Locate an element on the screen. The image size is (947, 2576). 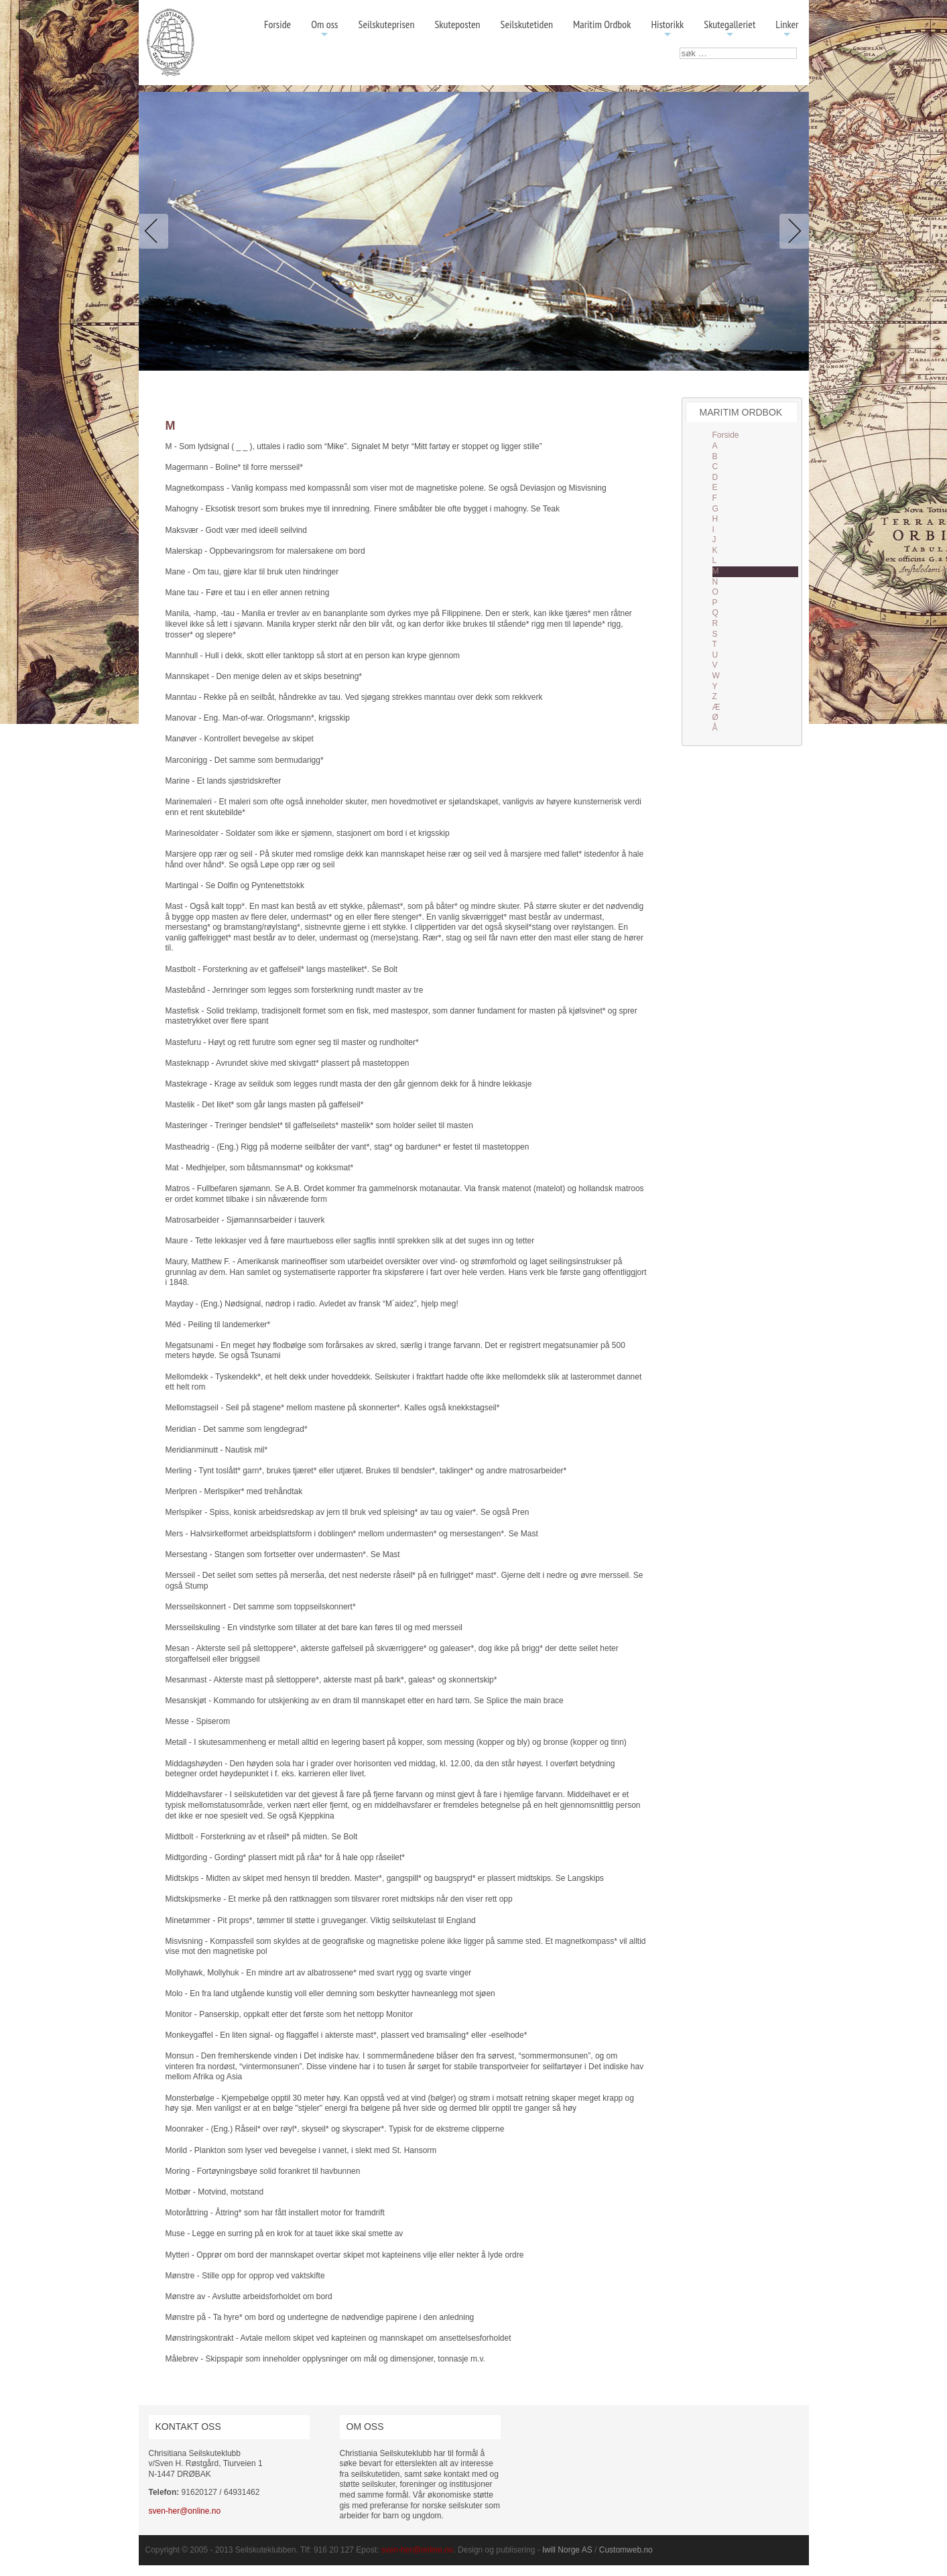
Next is located at coordinates (791, 231).